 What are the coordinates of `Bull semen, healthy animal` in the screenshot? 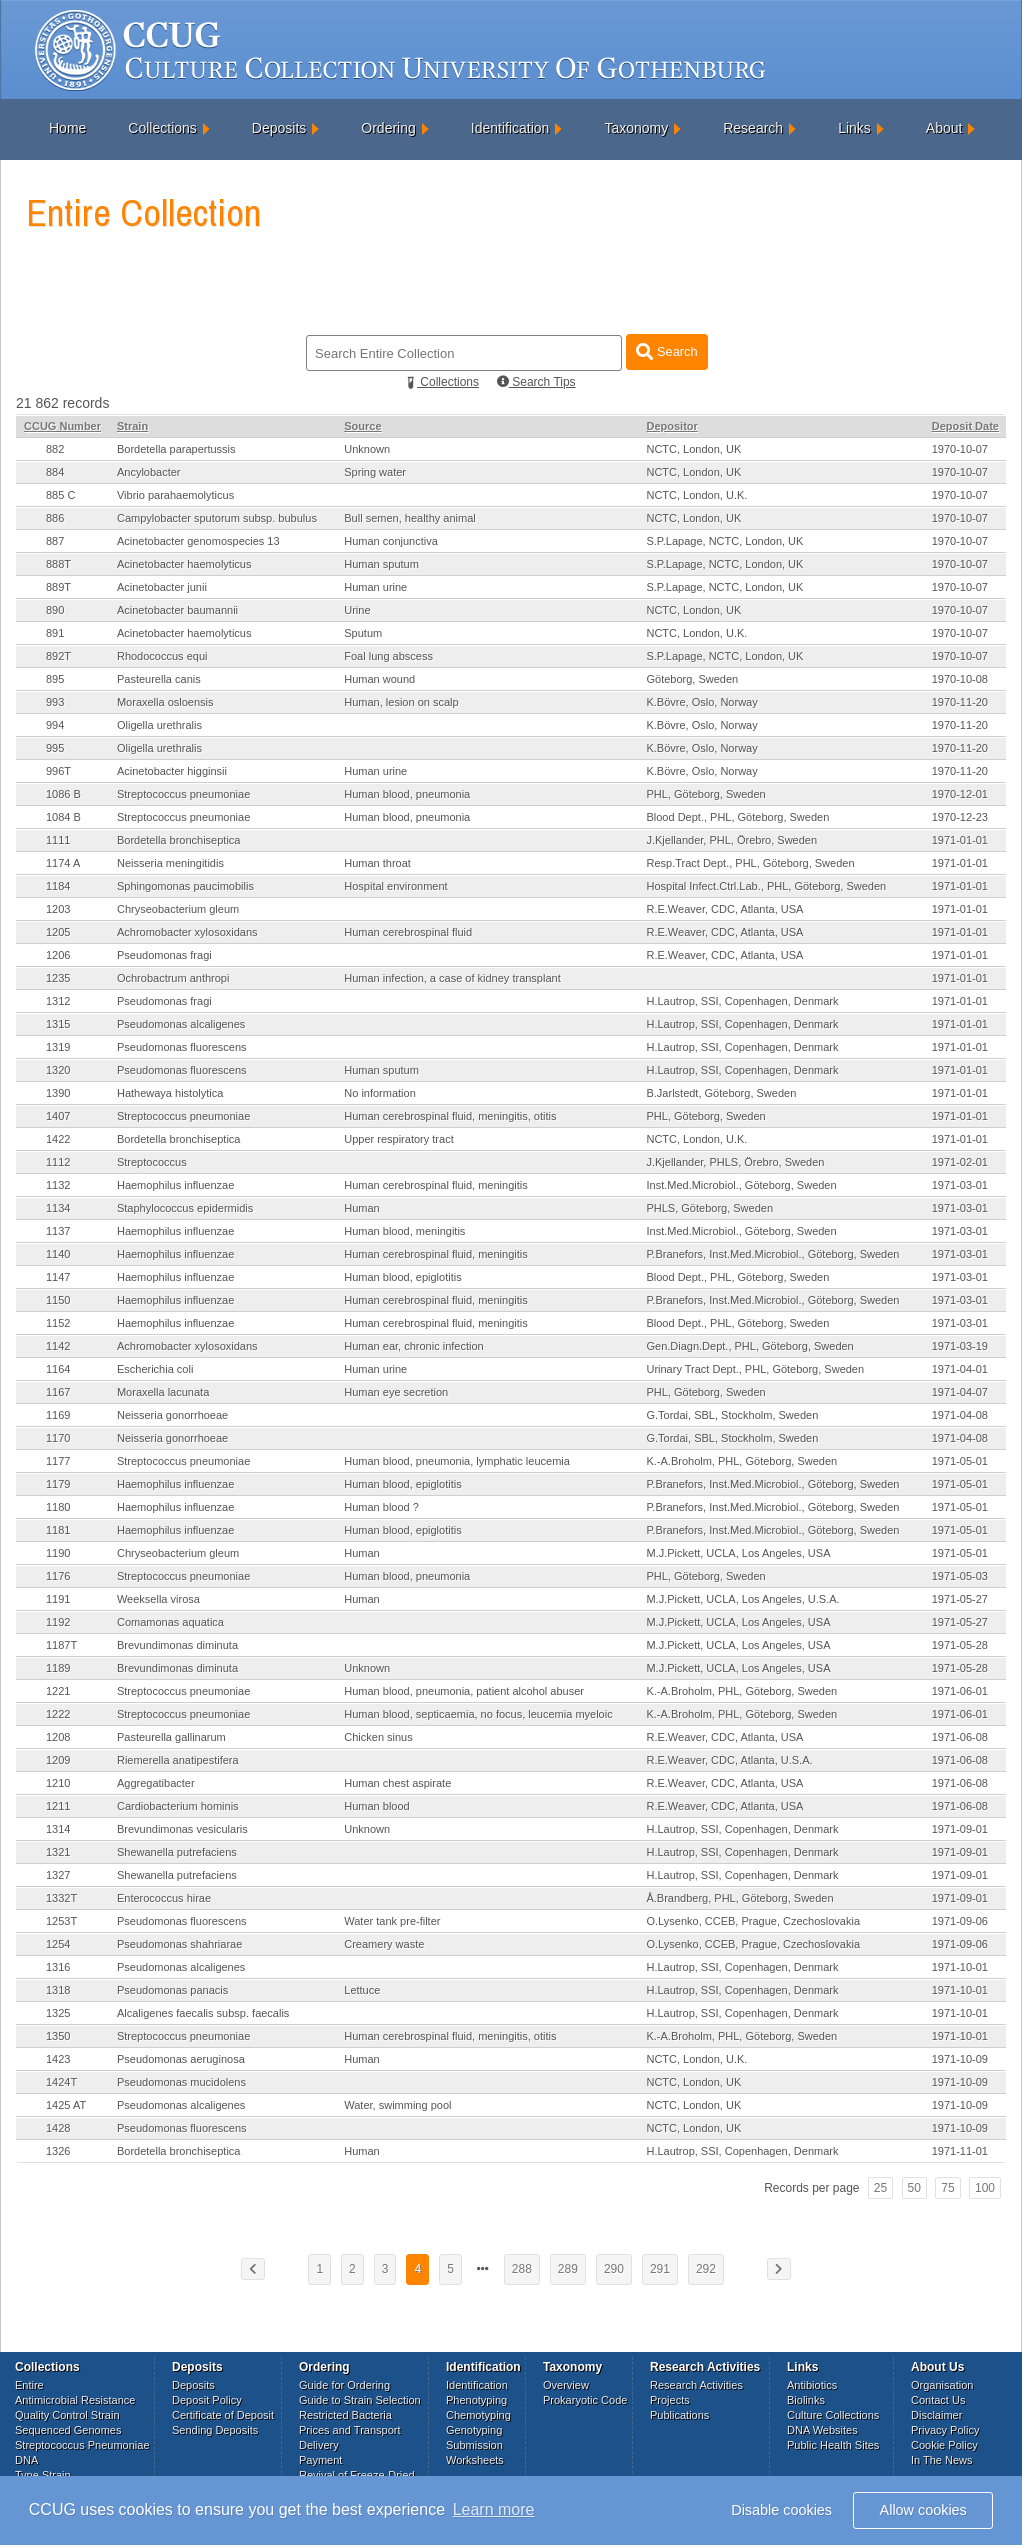 It's located at (409, 518).